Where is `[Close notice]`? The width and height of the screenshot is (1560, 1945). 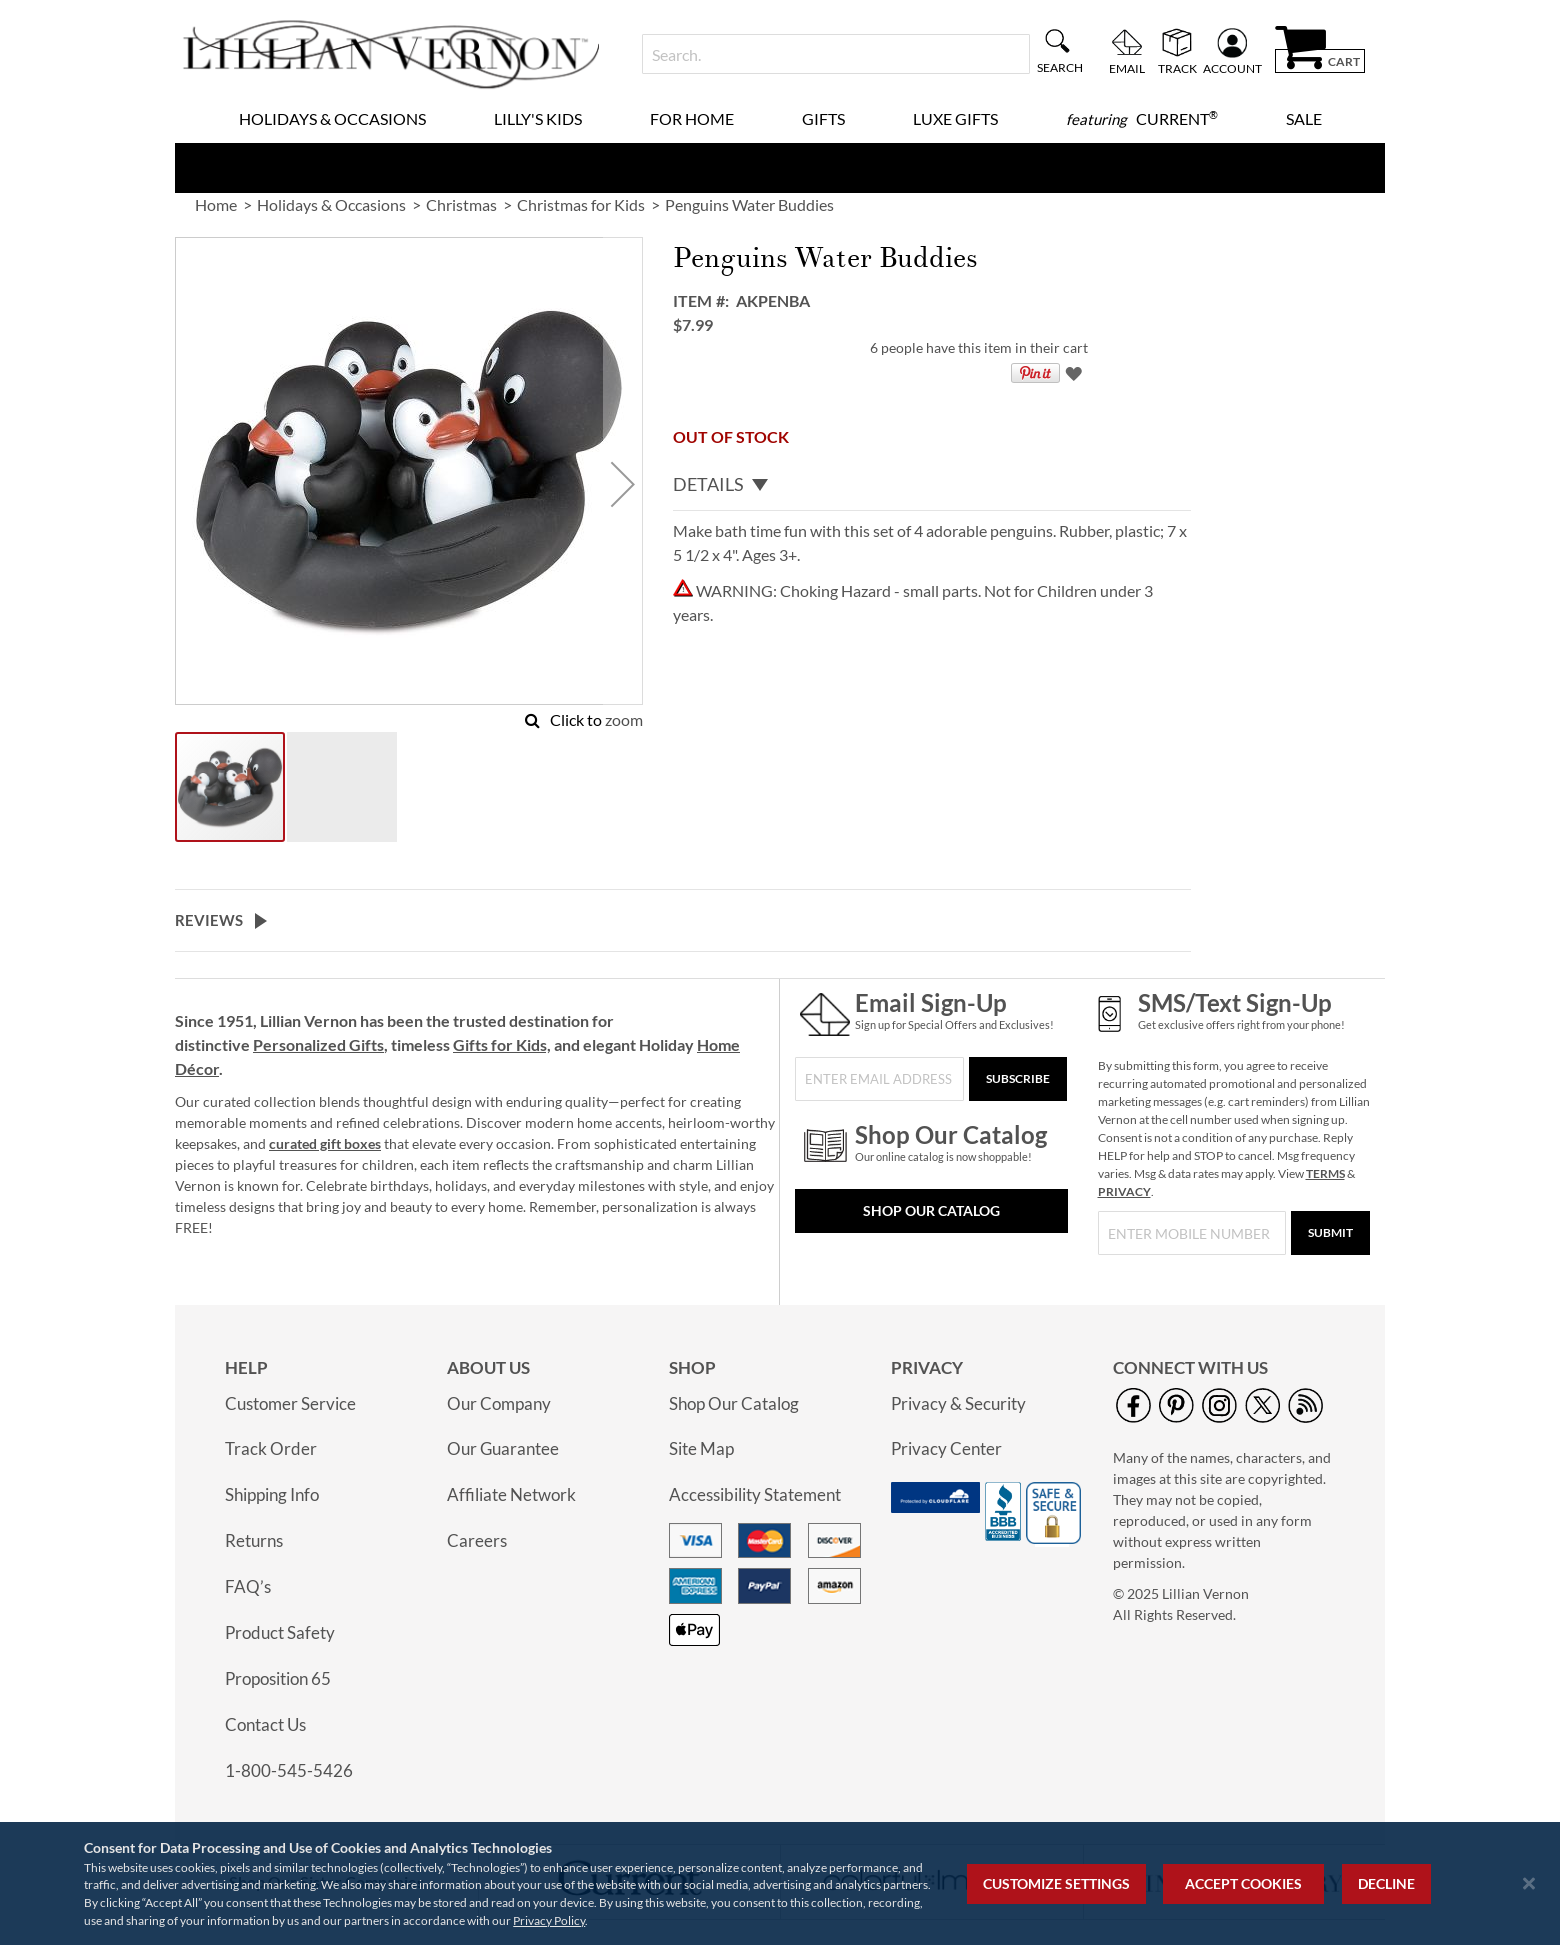
[Close notice] is located at coordinates (1529, 1883).